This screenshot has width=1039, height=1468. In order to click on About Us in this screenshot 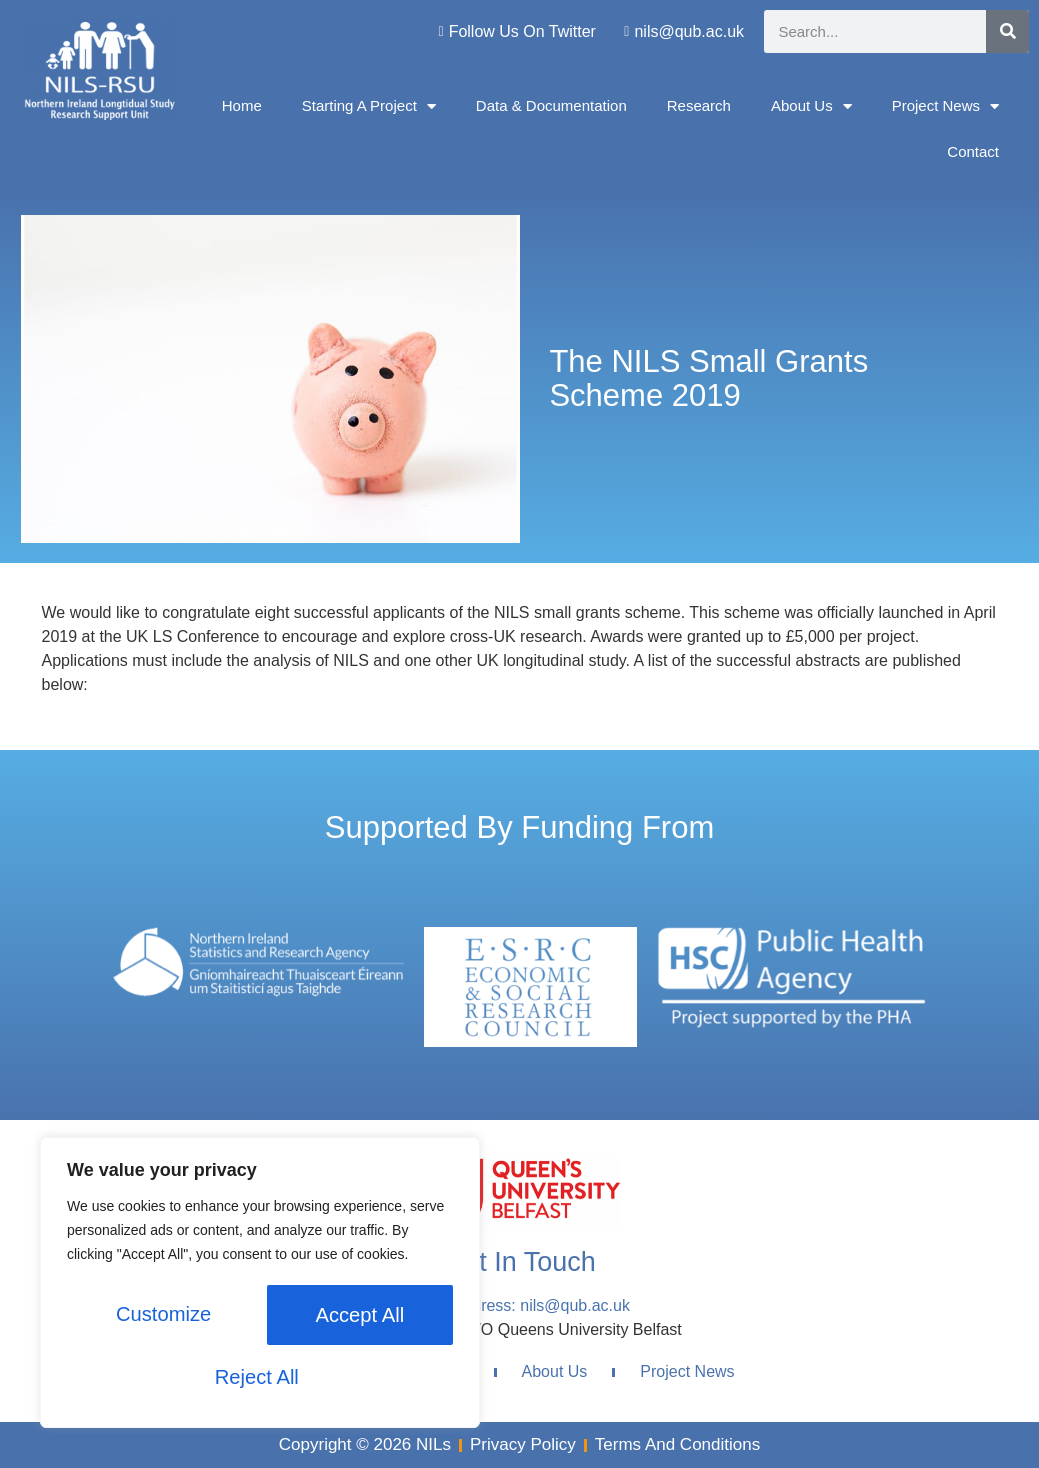, I will do `click(811, 106)`.